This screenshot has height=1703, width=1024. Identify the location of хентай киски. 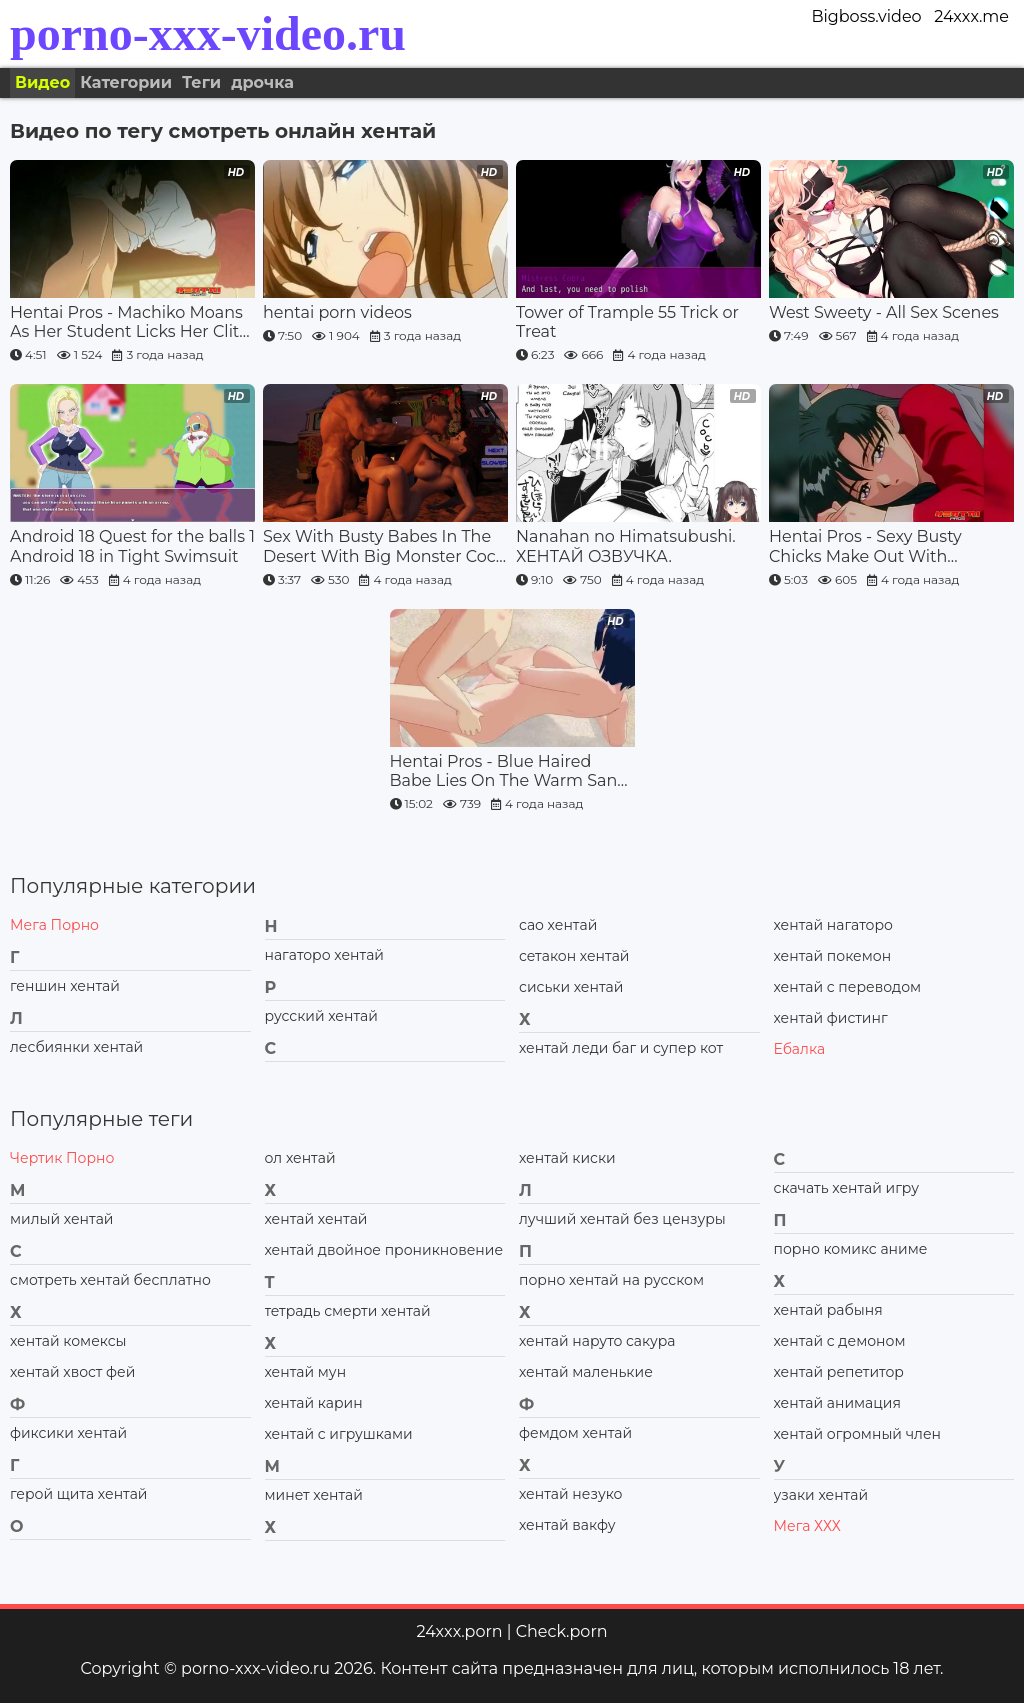
(567, 1158).